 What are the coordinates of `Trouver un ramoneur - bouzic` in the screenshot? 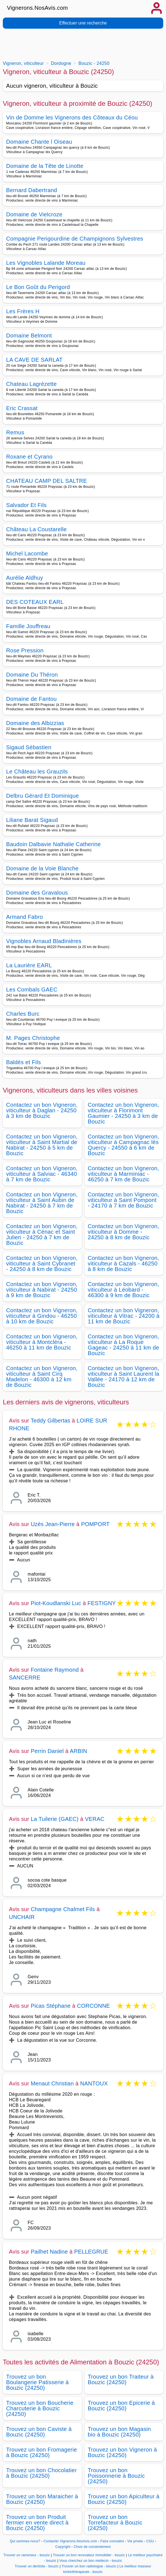 It's located at (26, 2555).